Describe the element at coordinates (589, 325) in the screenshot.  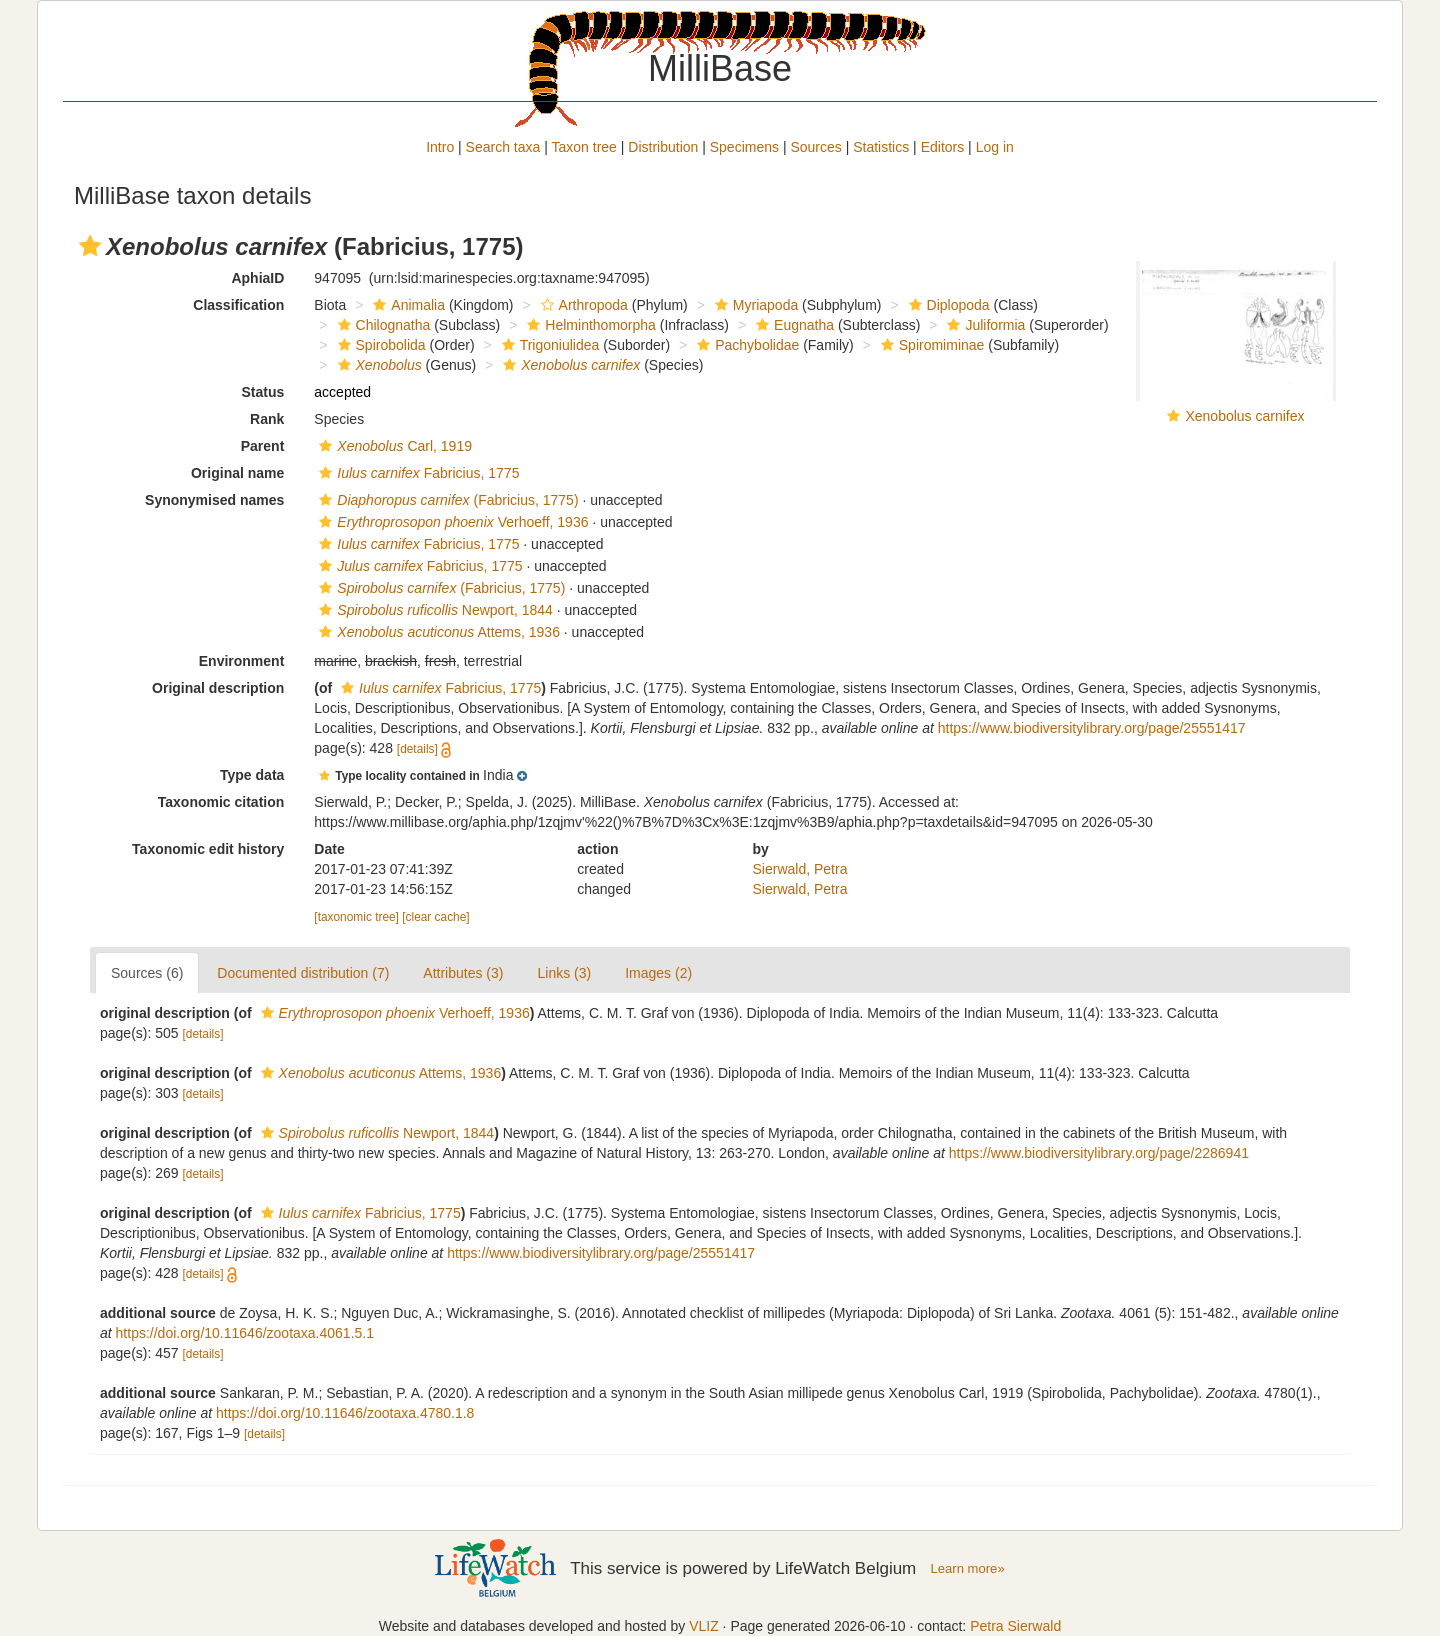
I see `Helminthomorpha` at that location.